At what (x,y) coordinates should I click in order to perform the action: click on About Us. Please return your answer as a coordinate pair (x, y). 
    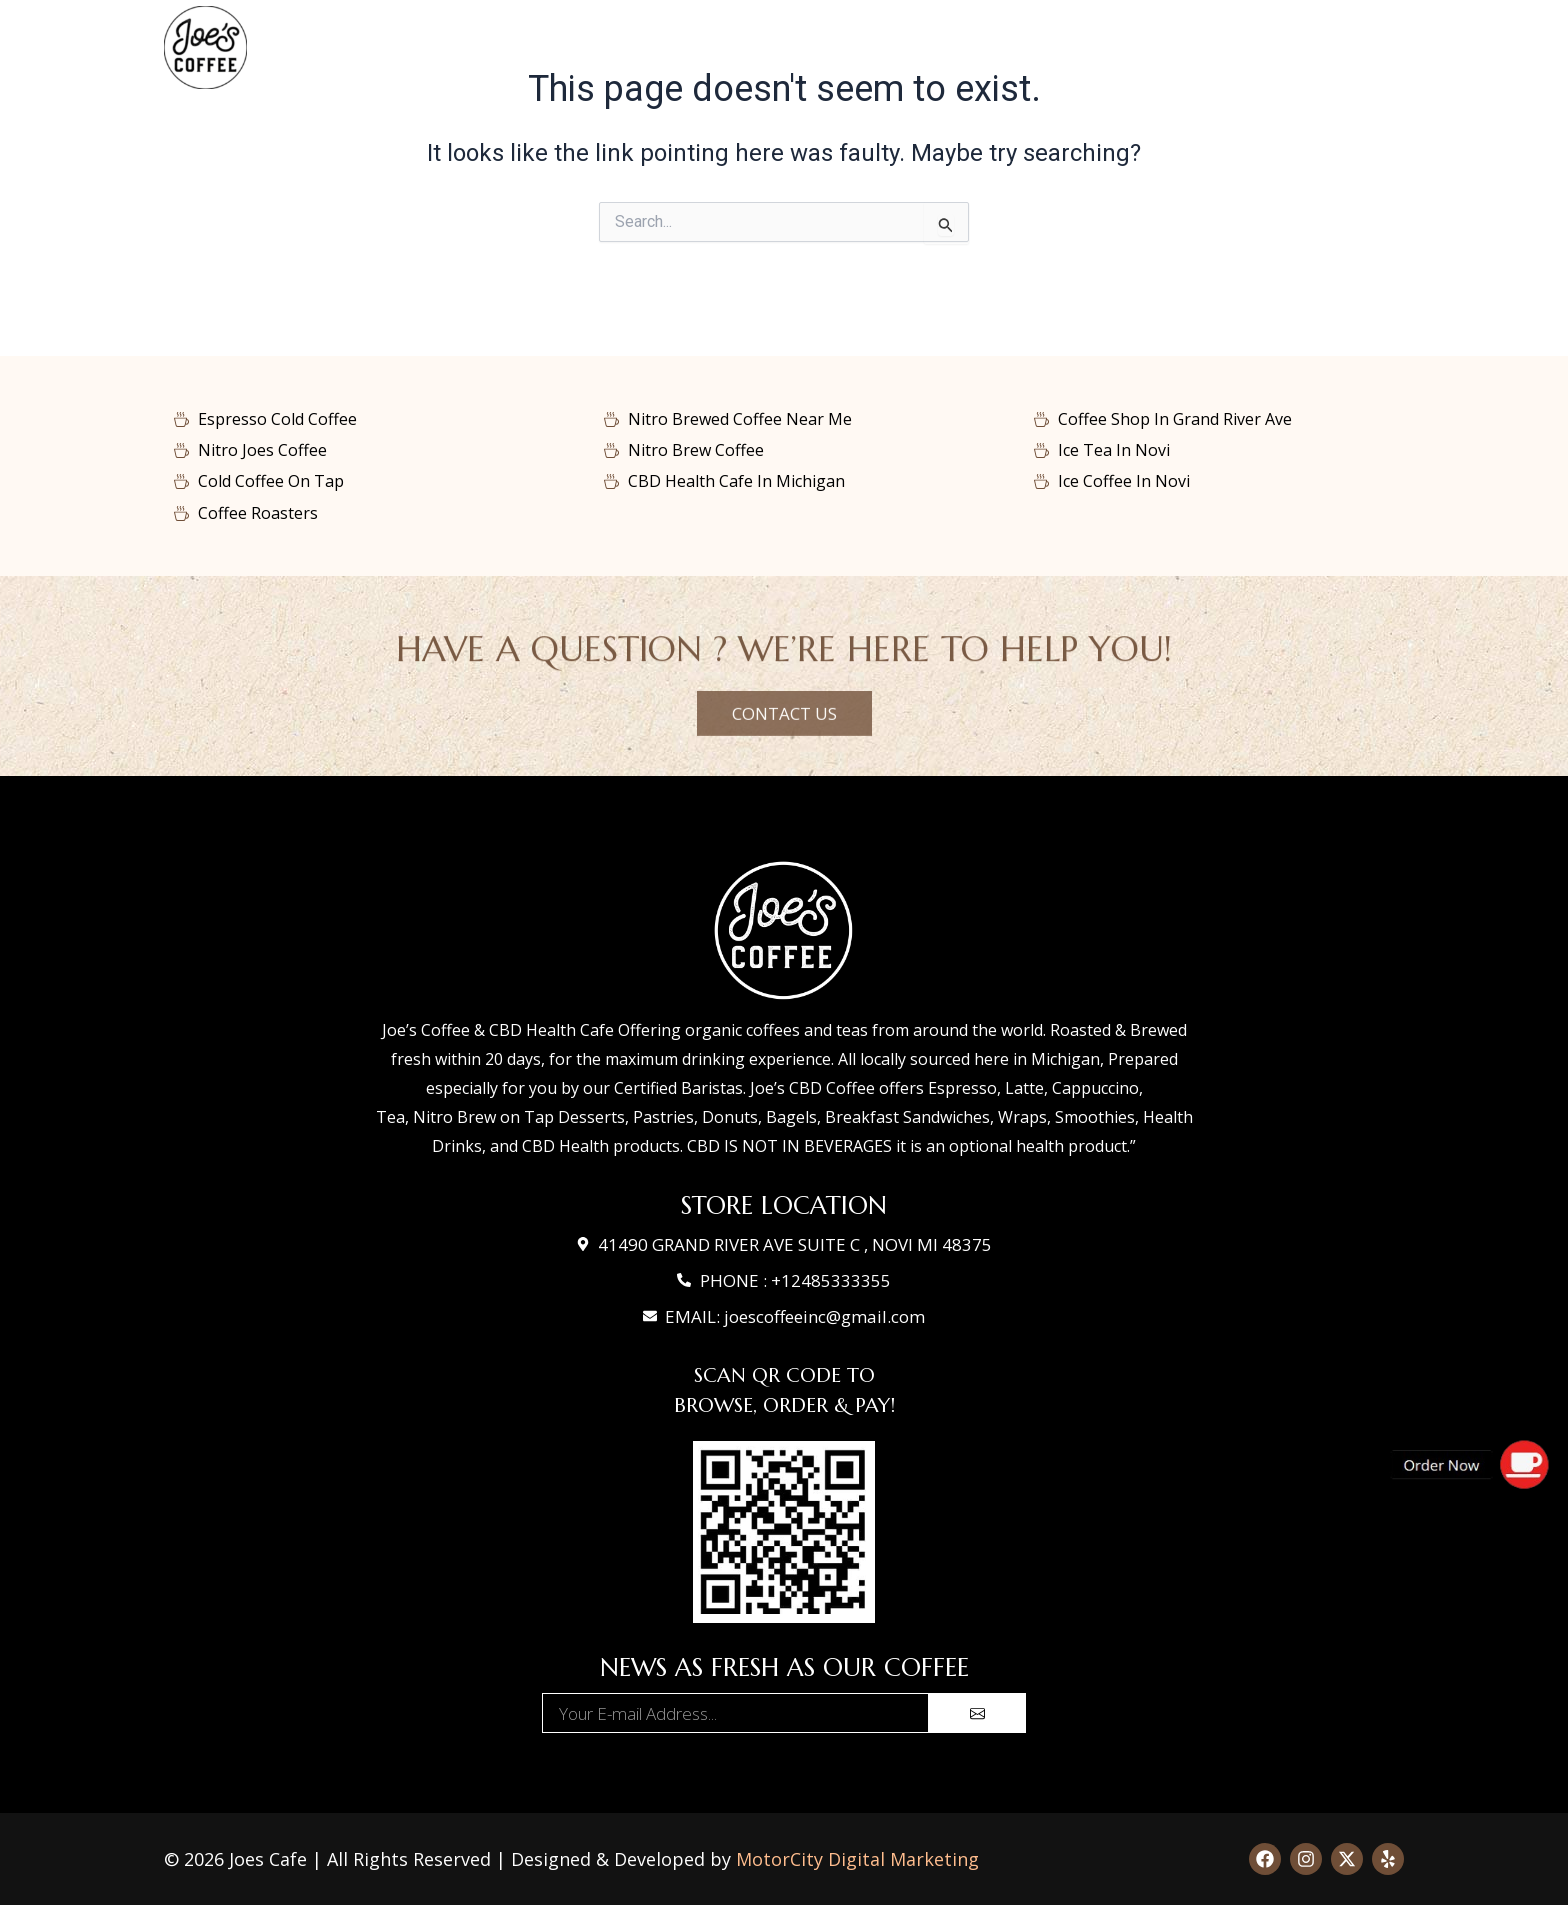
    Looking at the image, I should click on (1201, 48).